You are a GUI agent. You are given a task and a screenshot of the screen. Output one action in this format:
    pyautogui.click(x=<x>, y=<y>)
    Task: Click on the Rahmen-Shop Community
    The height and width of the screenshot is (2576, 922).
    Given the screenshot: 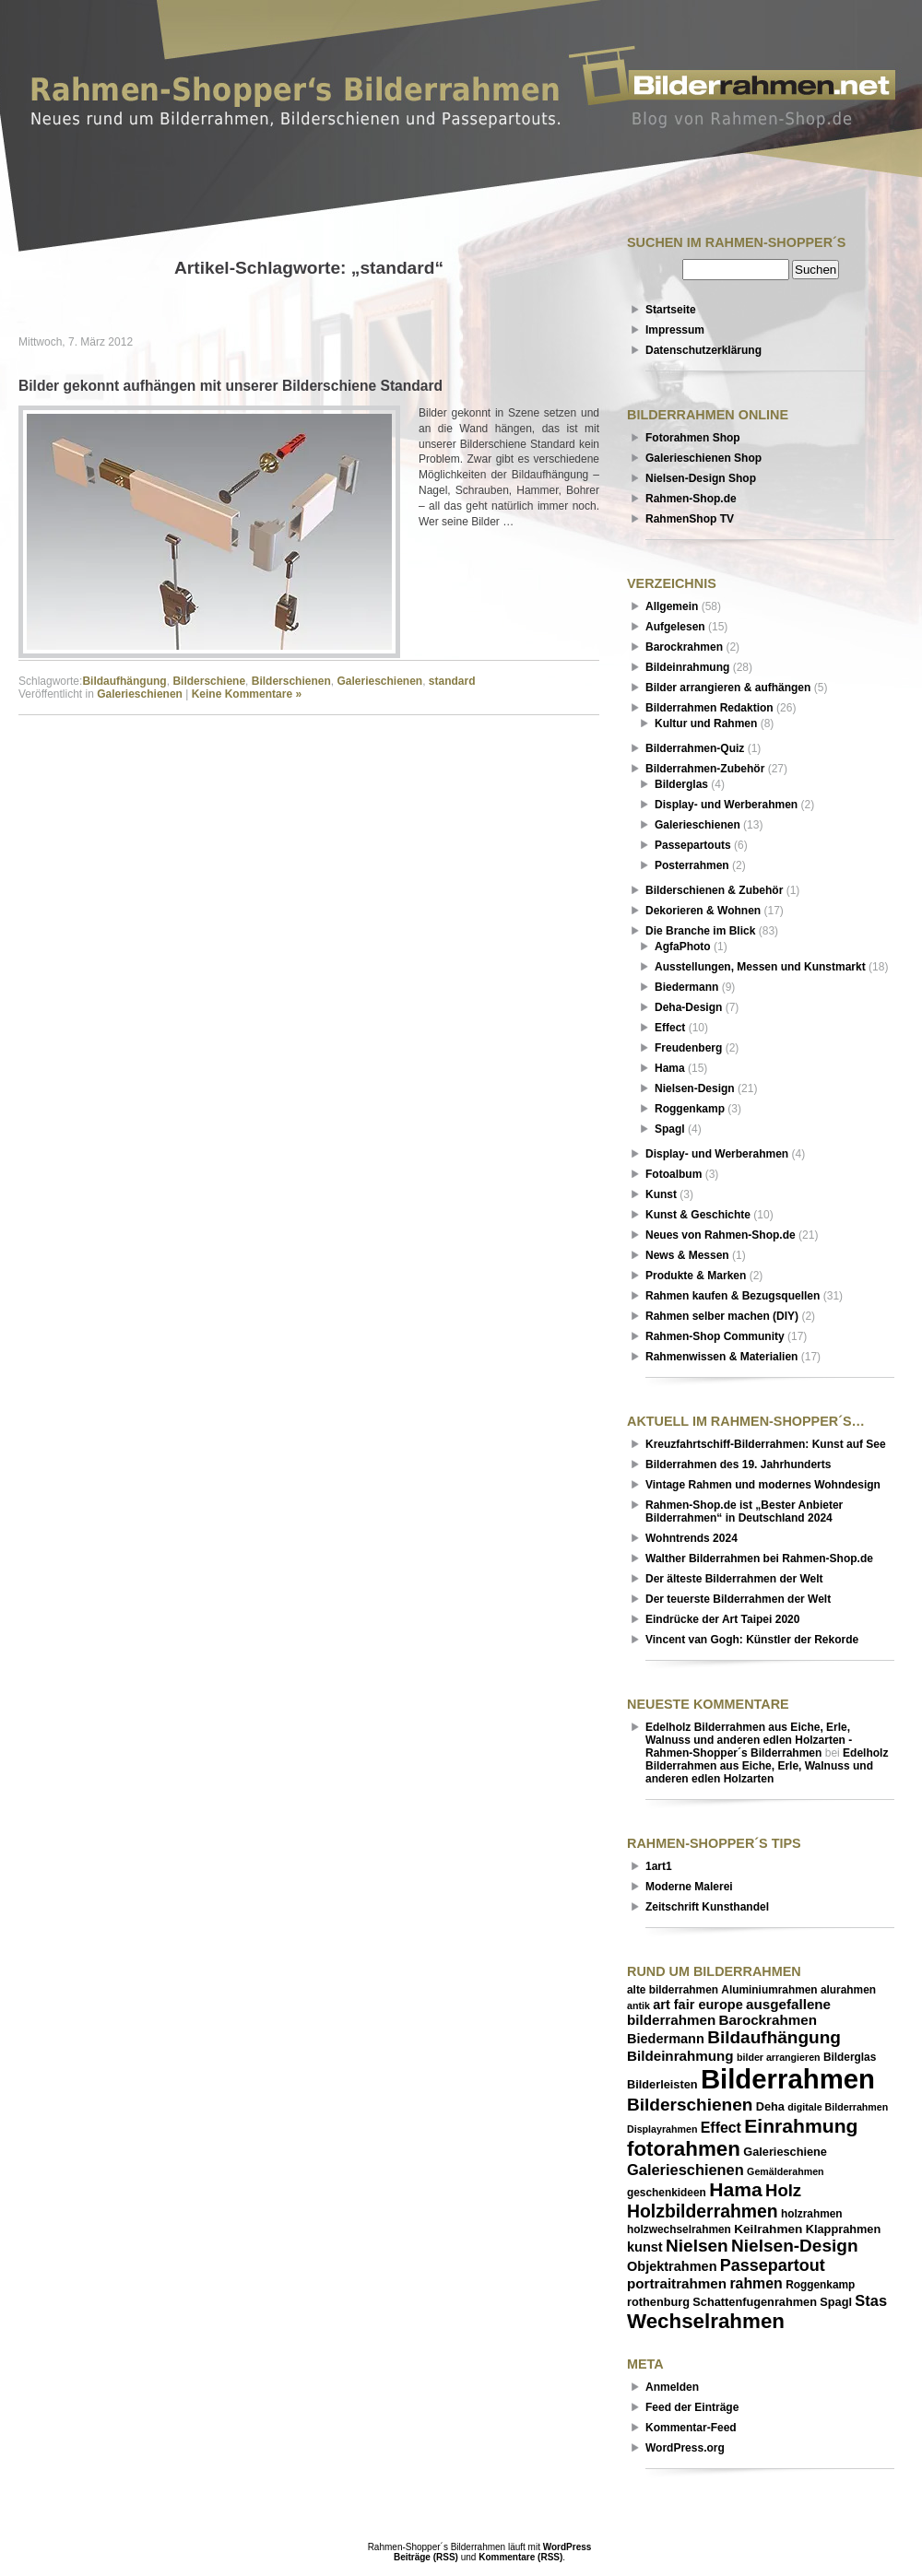 What is the action you would take?
    pyautogui.click(x=715, y=1336)
    